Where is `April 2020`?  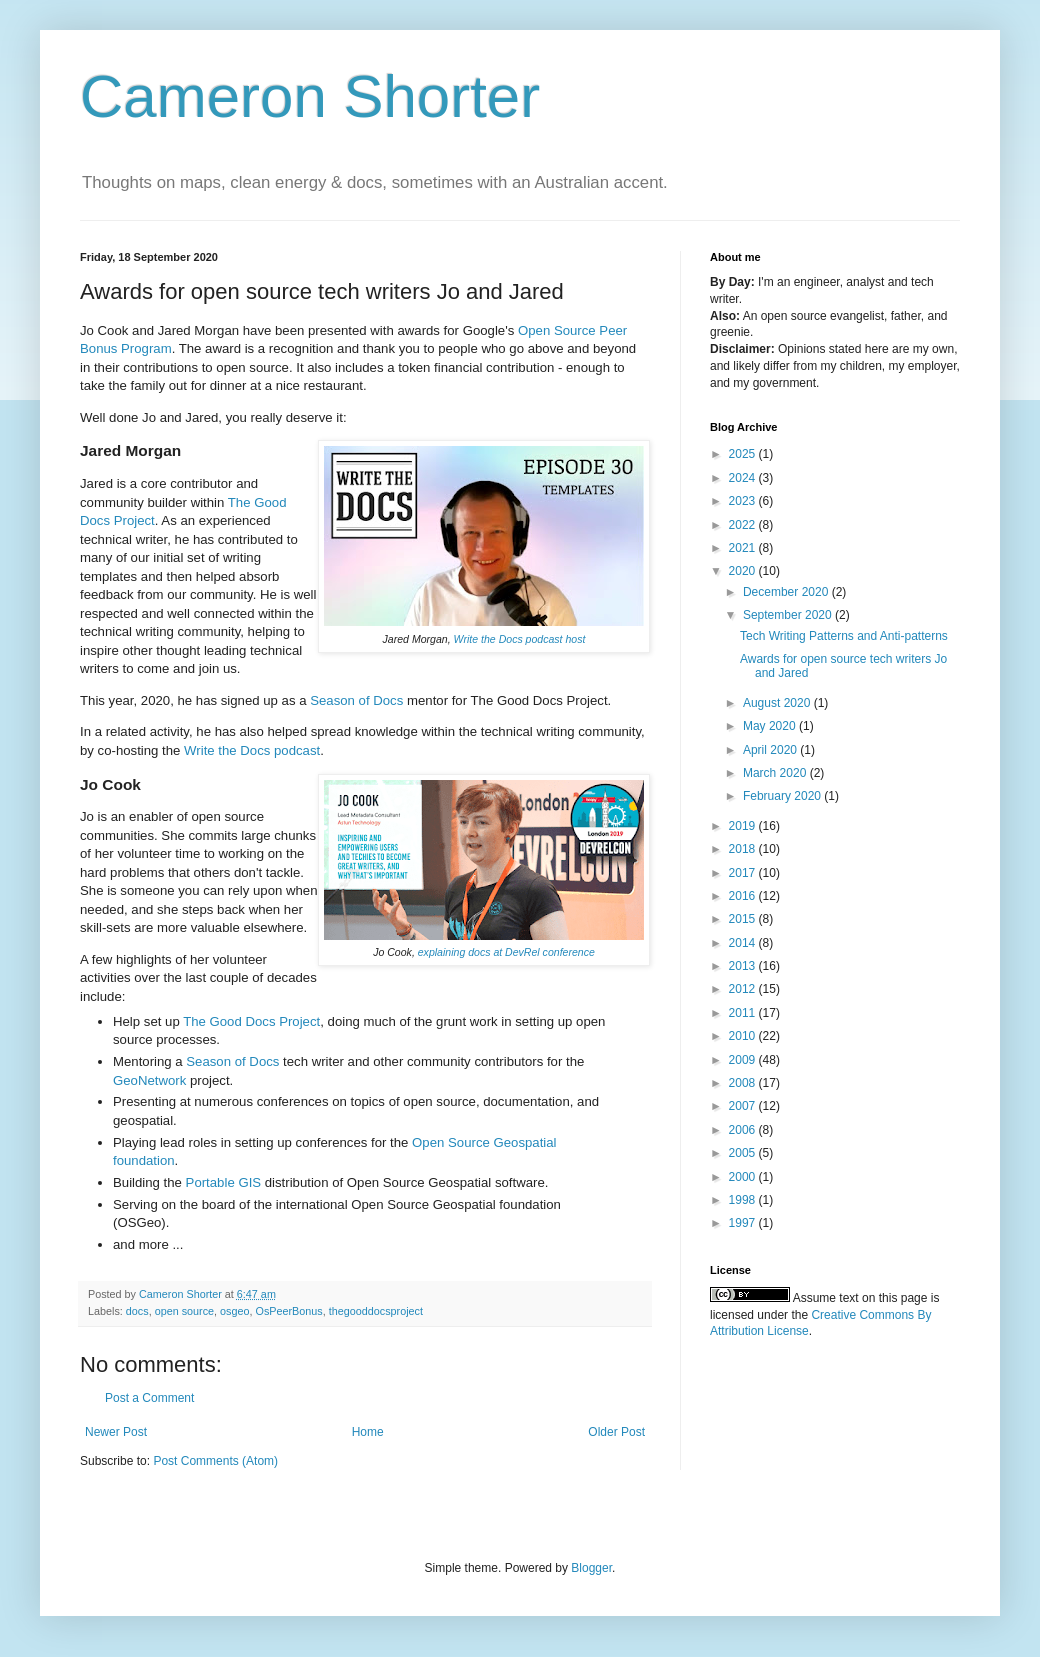
April 2020 is located at coordinates (771, 750).